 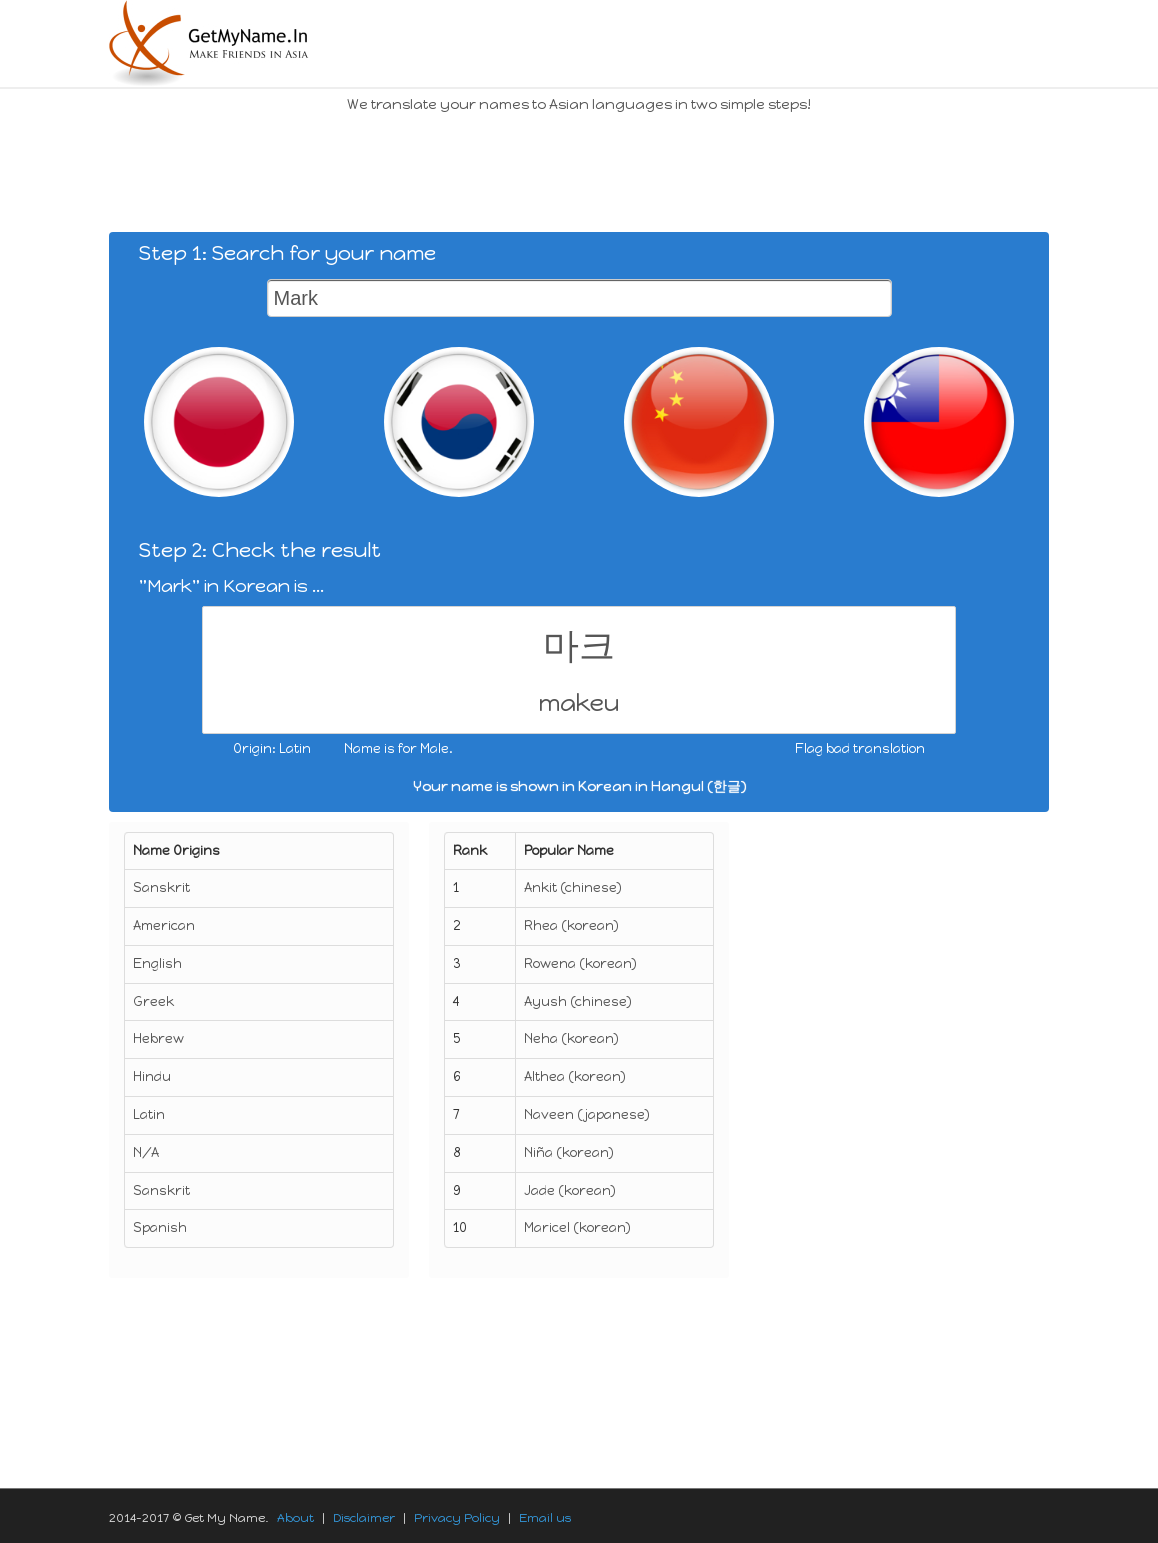 I want to click on Neha (korean), so click(x=571, y=1038).